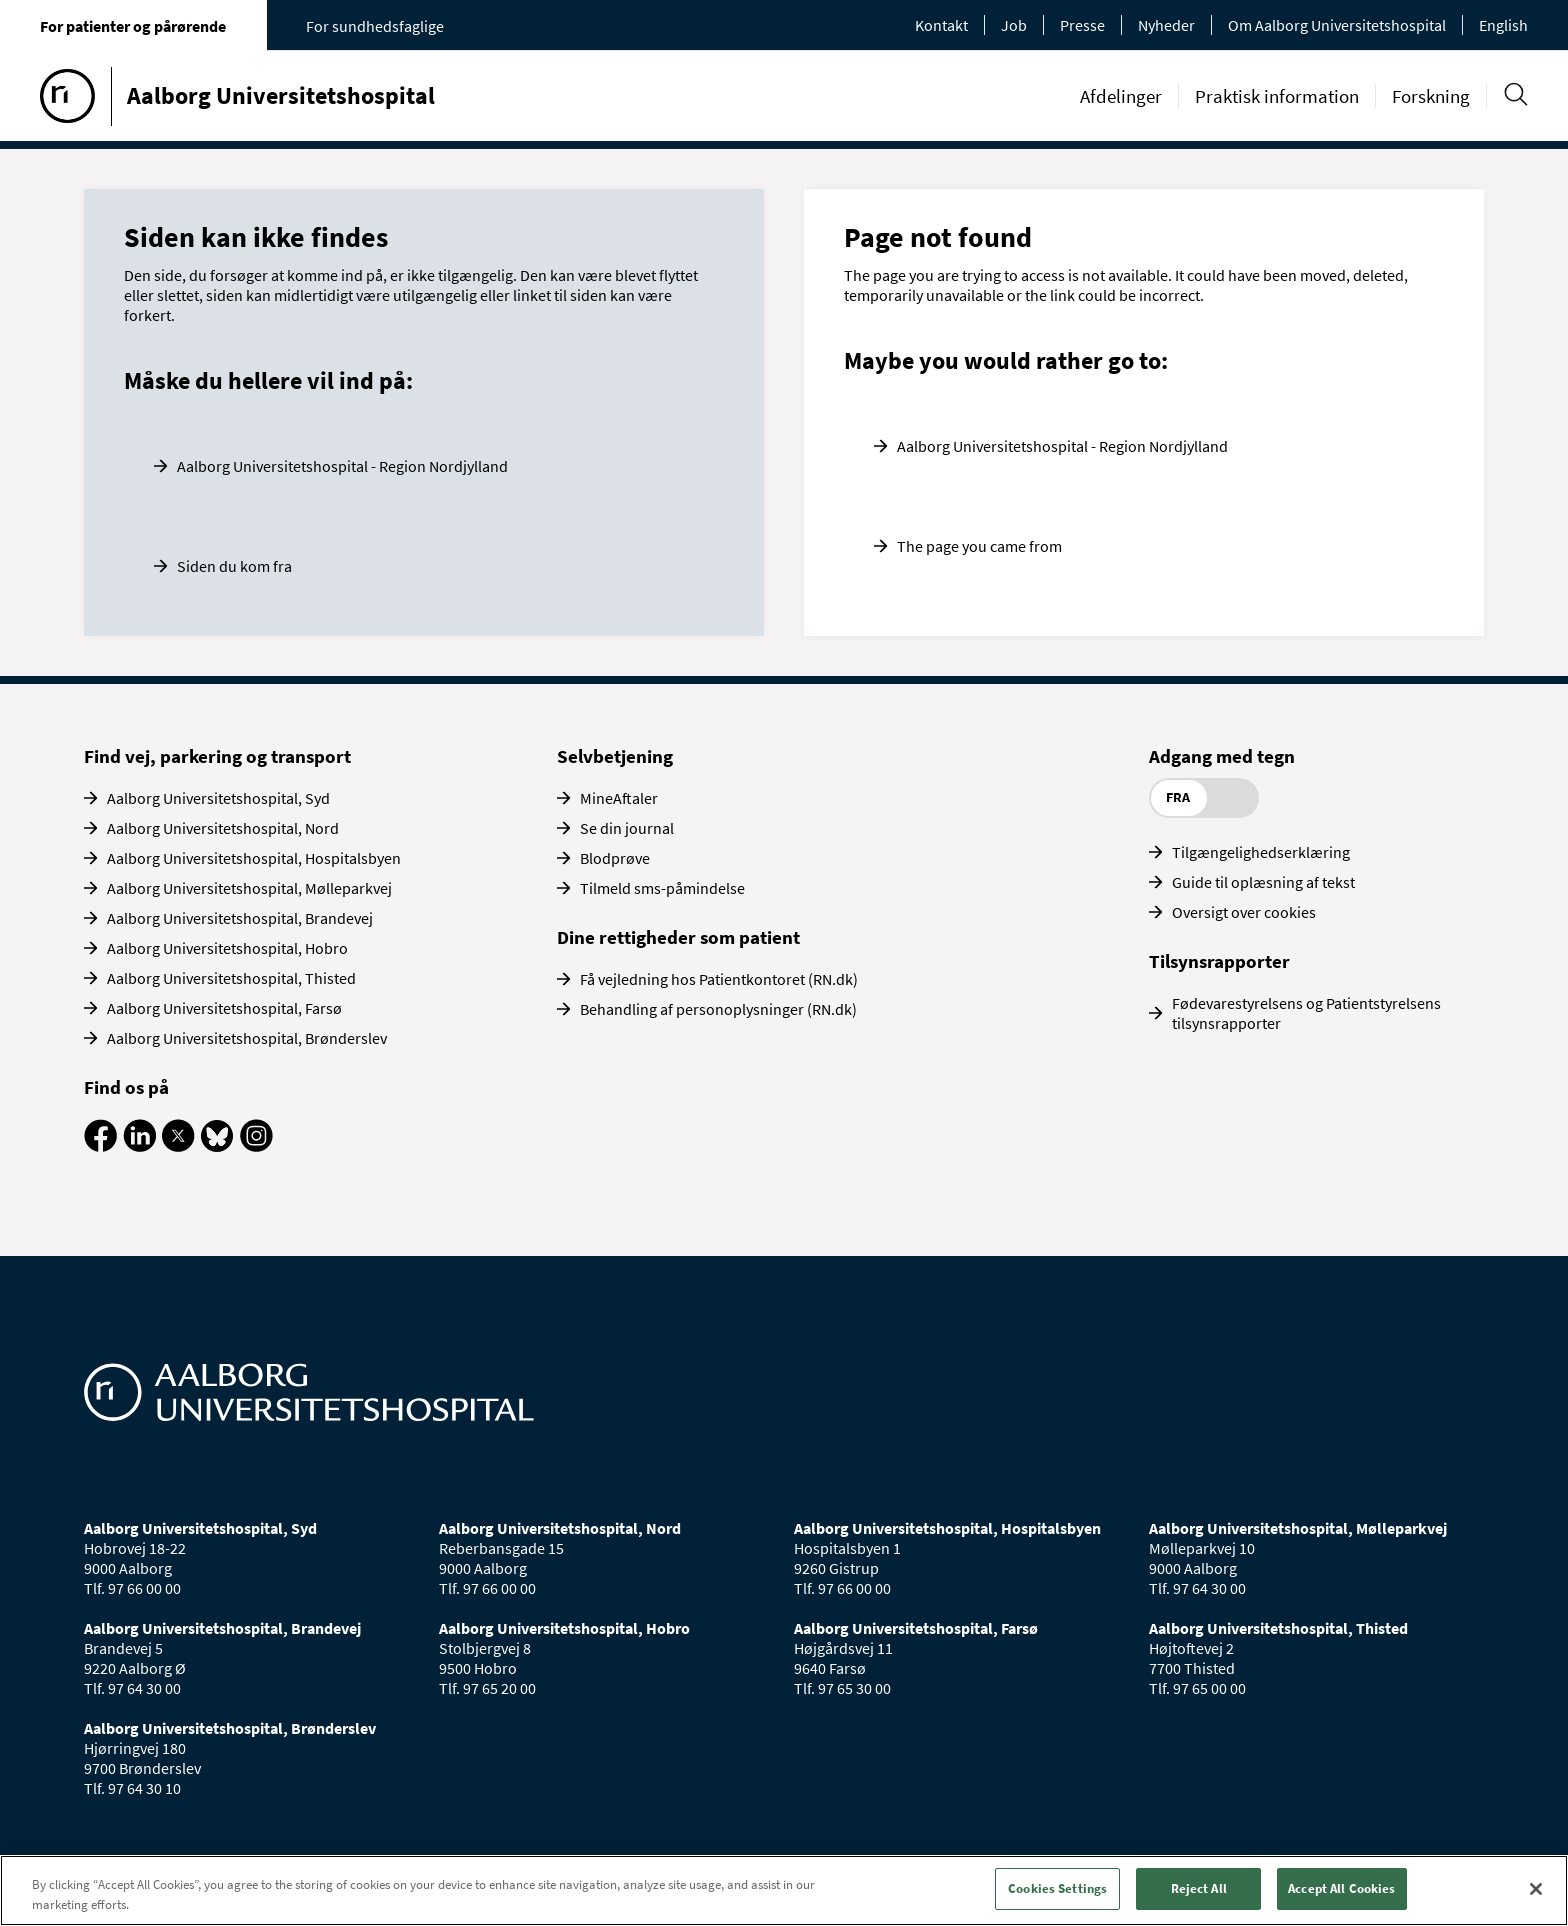 The width and height of the screenshot is (1568, 1926). I want to click on For sundhedsfaglige, so click(375, 26).